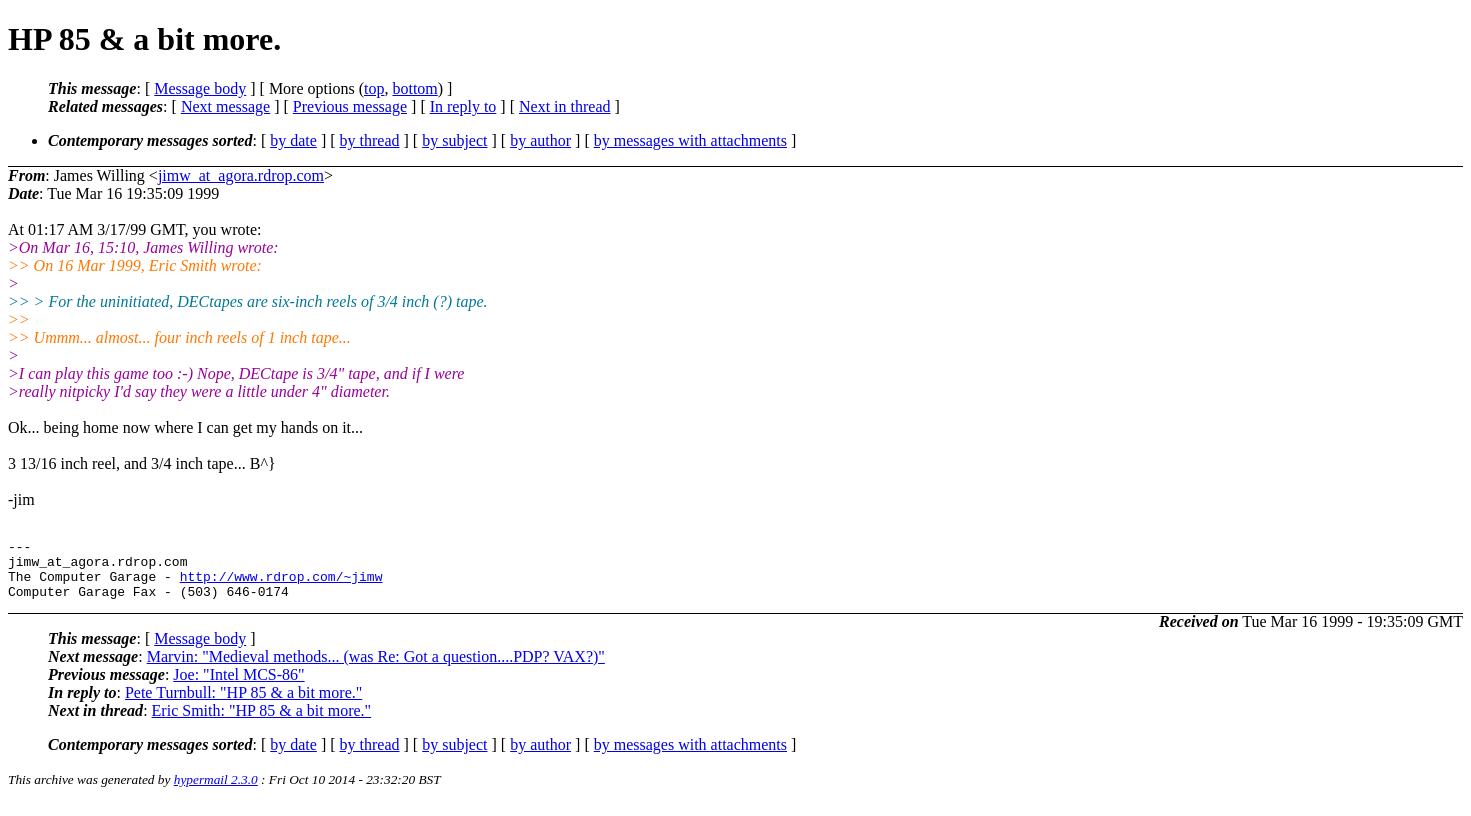 The height and width of the screenshot is (816, 1471). Describe the element at coordinates (293, 140) in the screenshot. I see `by date` at that location.